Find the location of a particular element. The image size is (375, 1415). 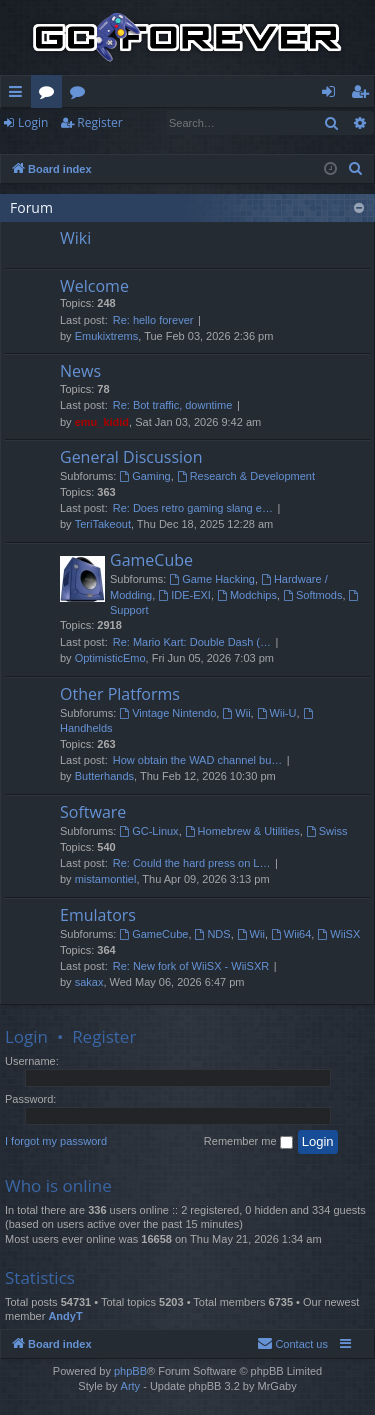

IDE-EXI is located at coordinates (184, 595).